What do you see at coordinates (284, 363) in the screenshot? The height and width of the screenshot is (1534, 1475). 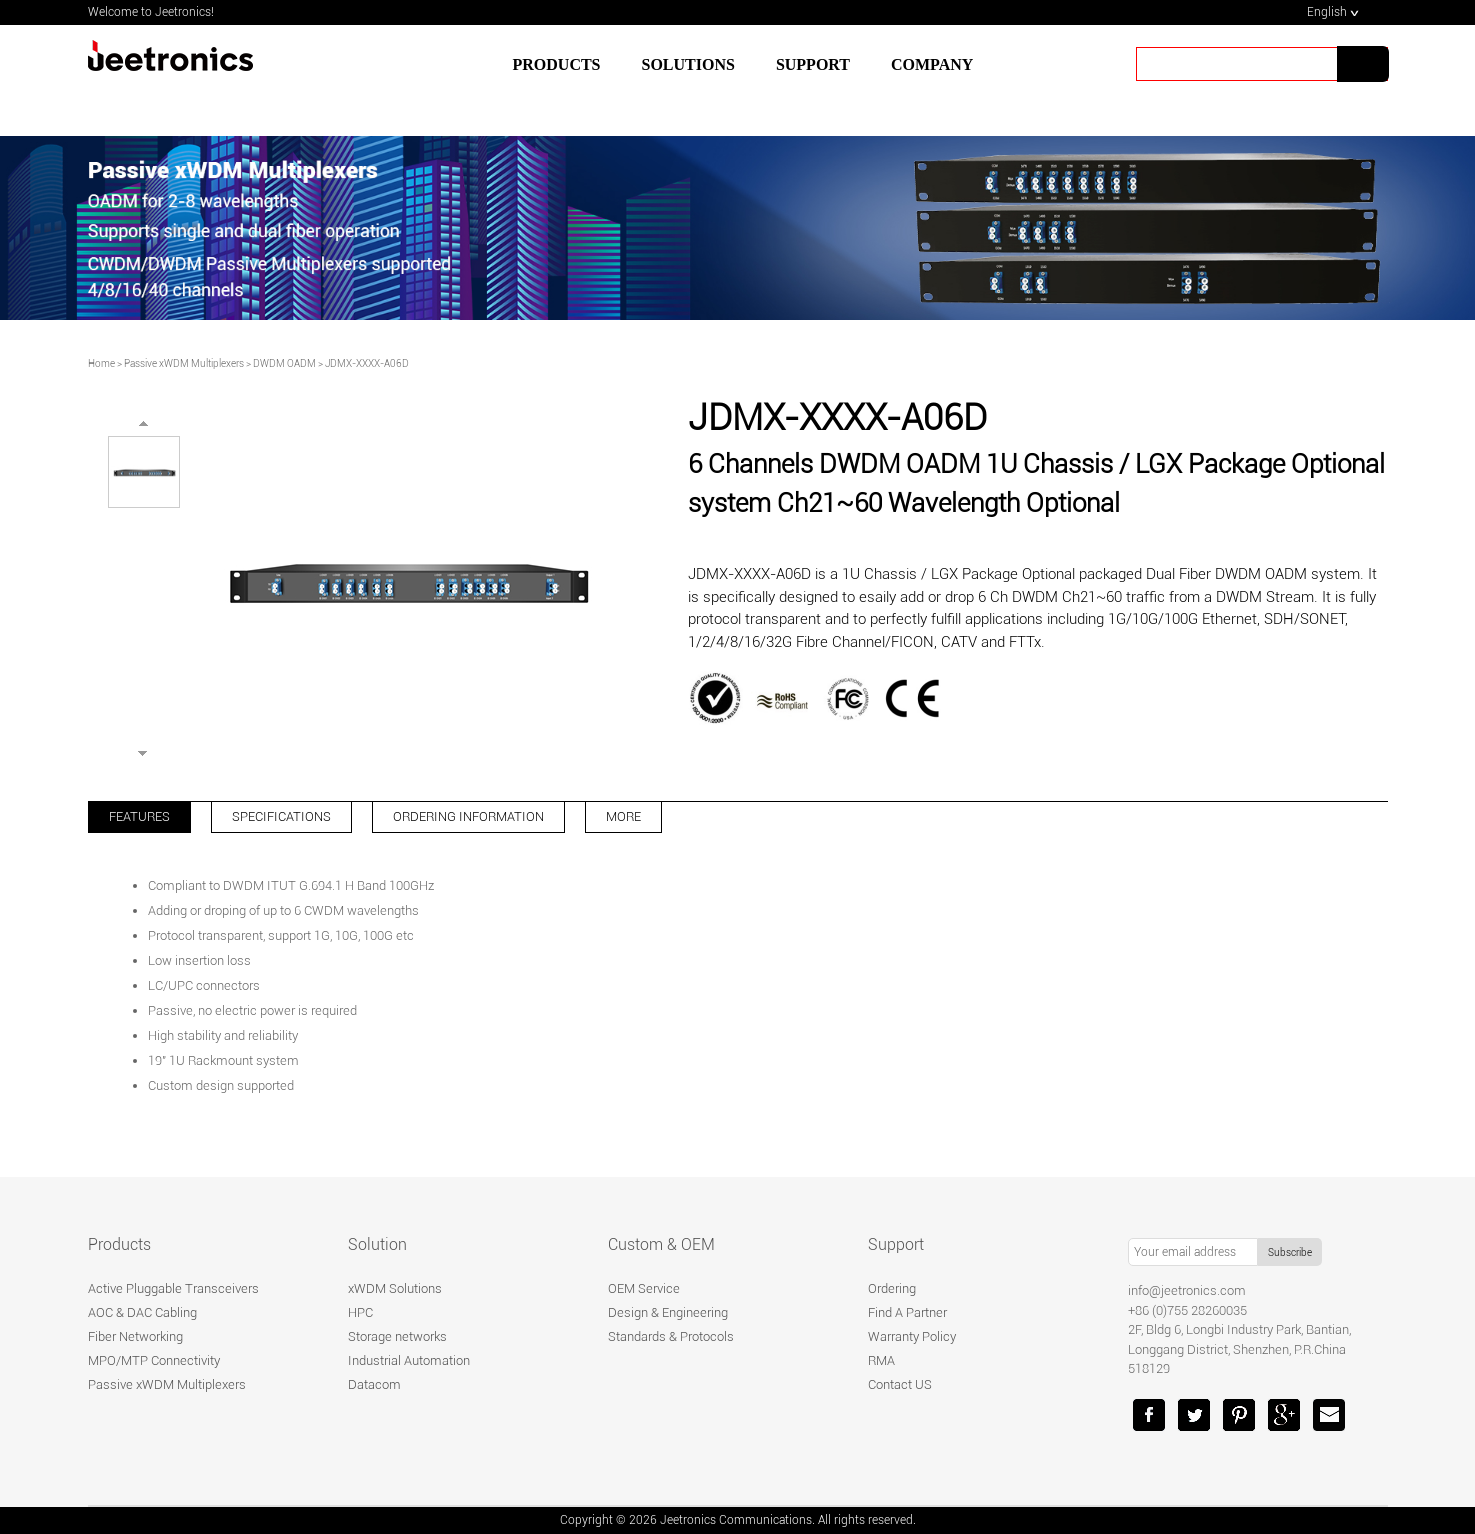 I see `DWDM OADM` at bounding box center [284, 363].